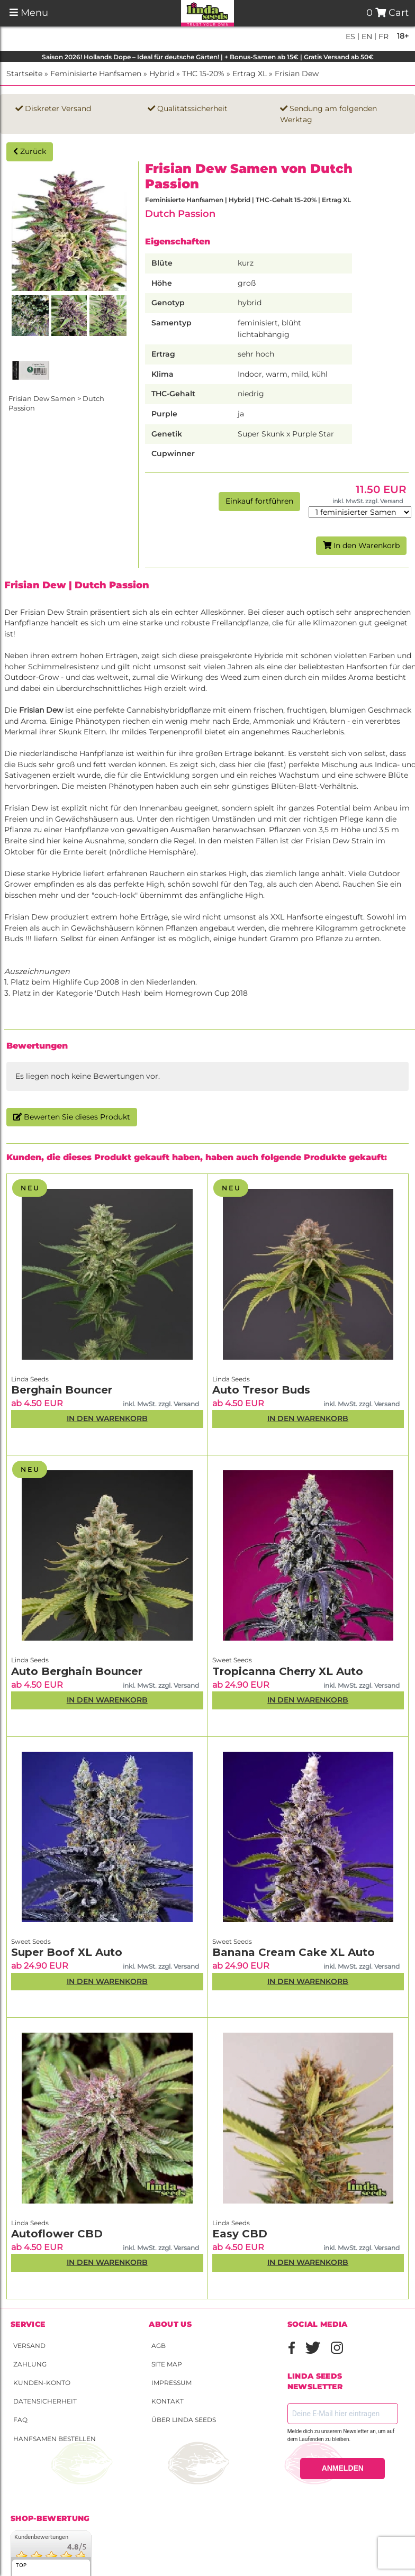  I want to click on Zurück, so click(29, 151).